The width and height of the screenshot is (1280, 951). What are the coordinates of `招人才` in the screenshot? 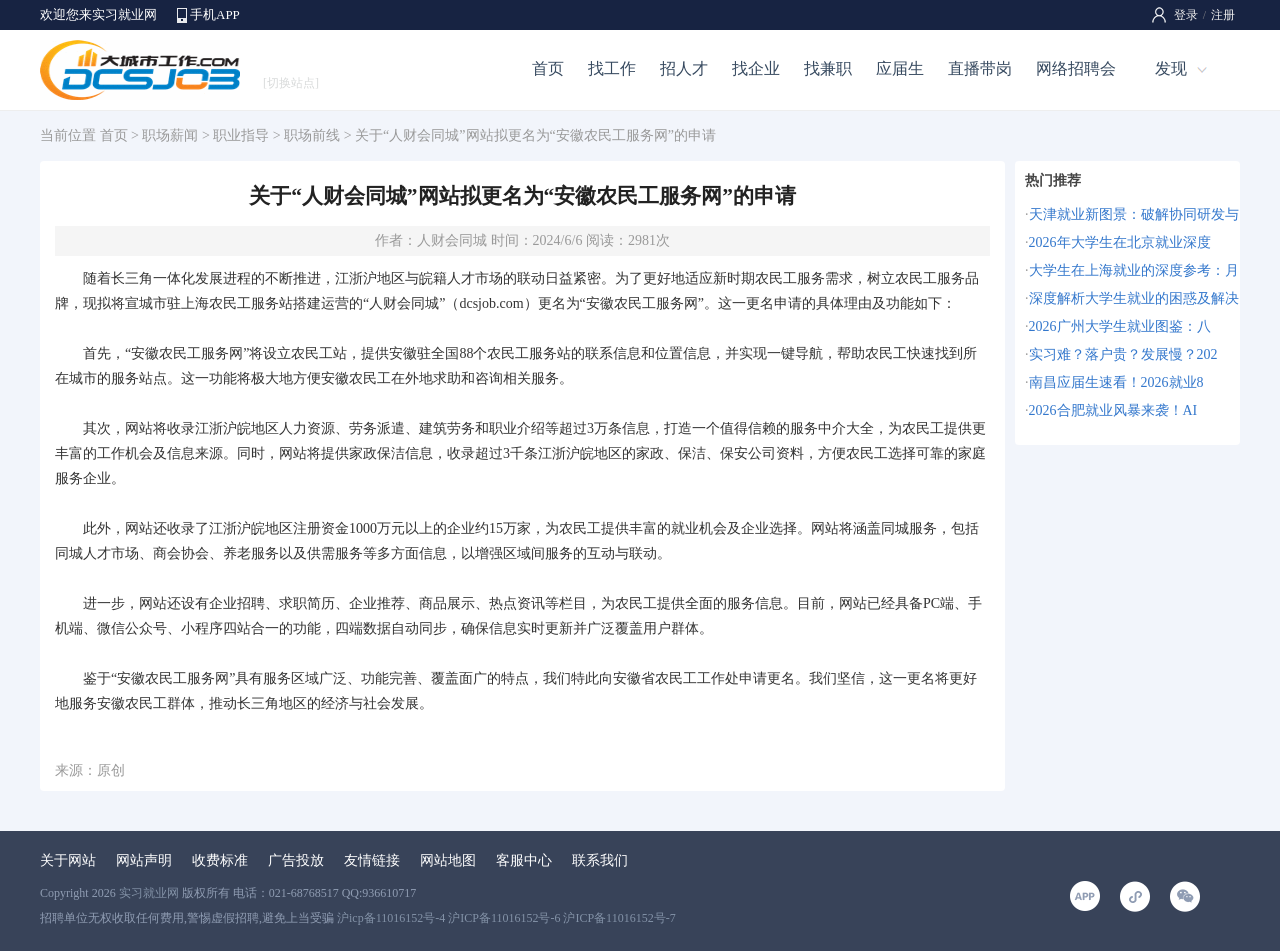 It's located at (684, 68).